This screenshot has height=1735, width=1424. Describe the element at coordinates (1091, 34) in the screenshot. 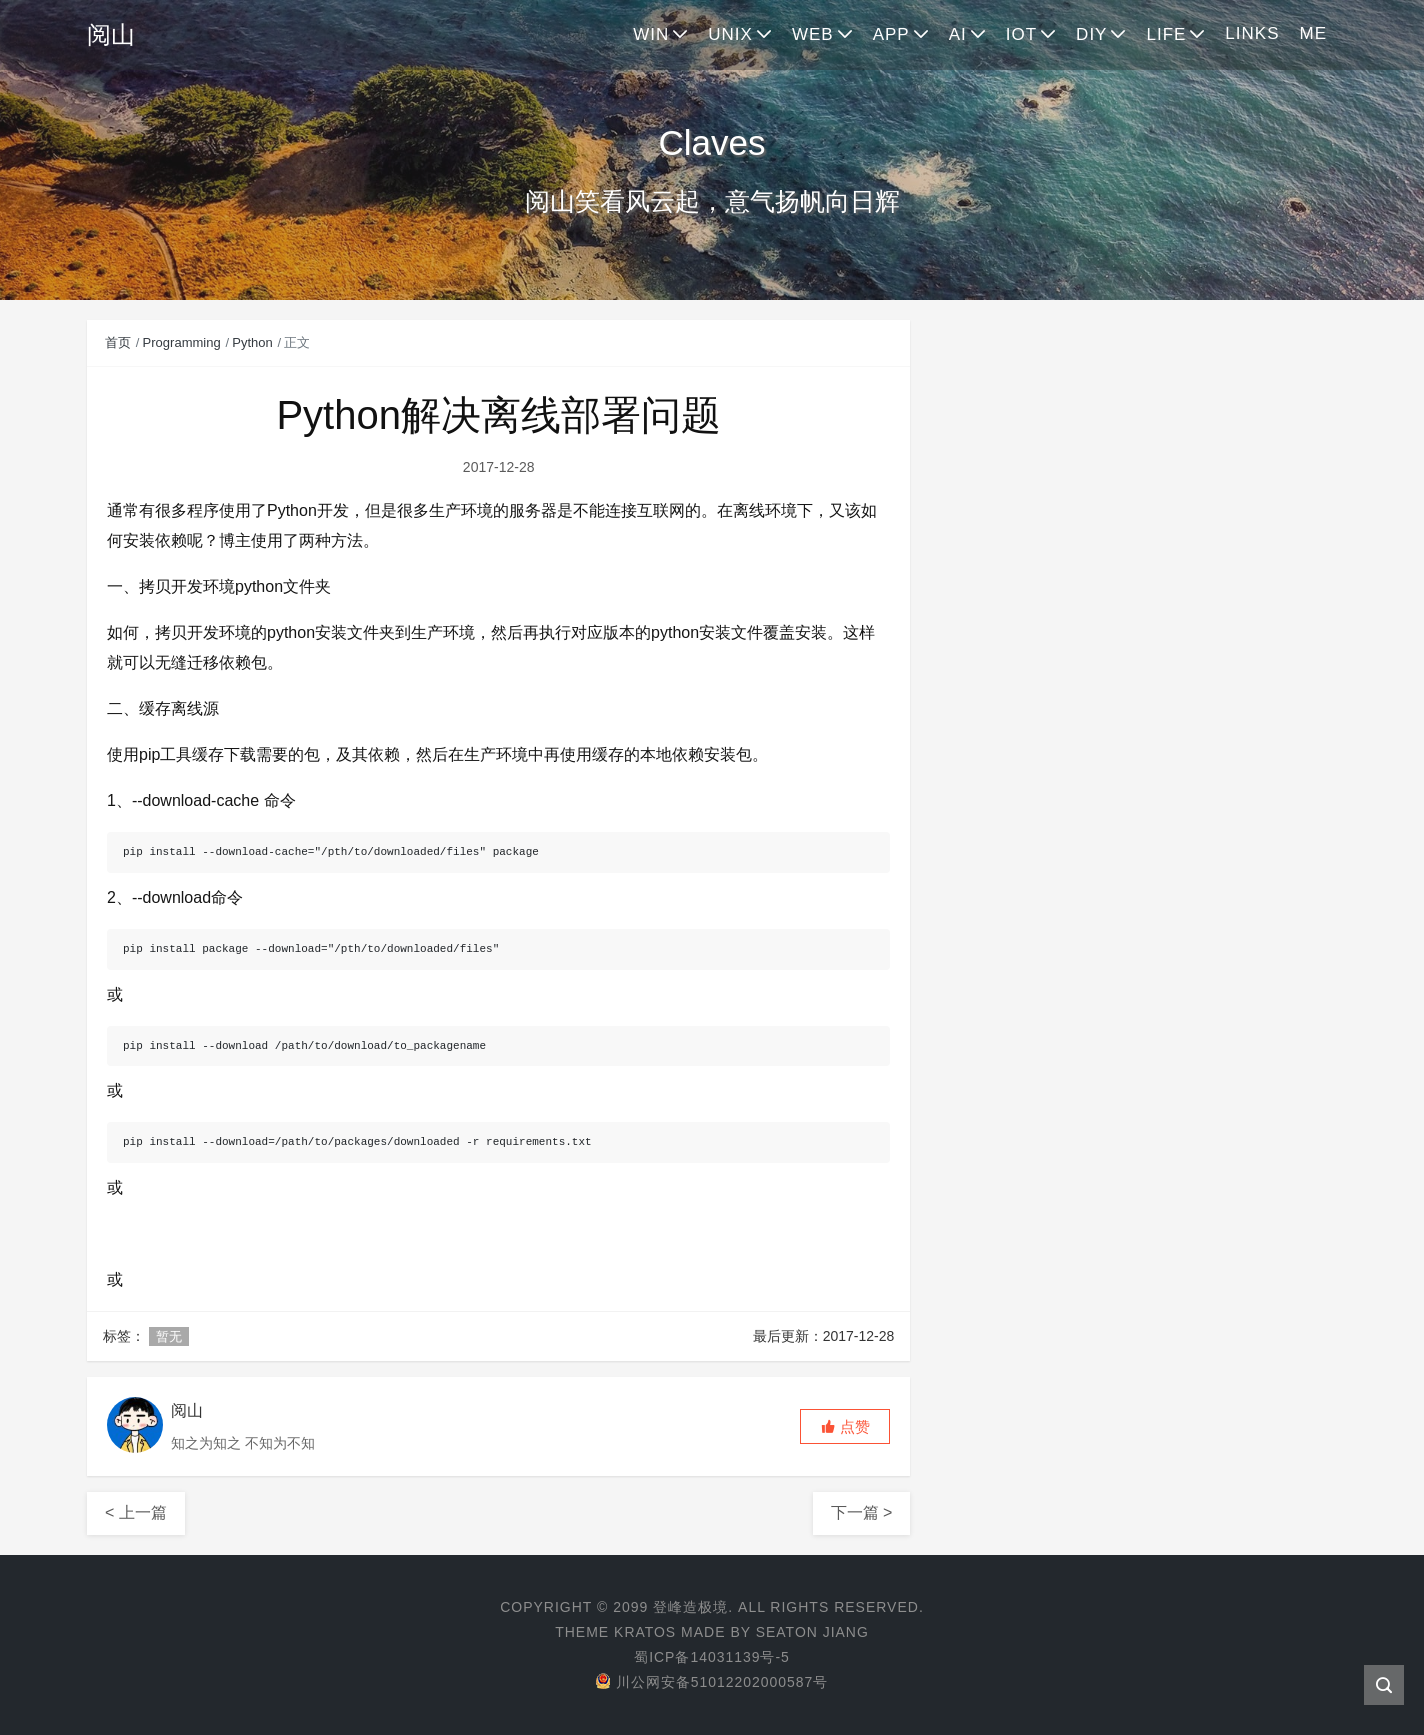

I see `DIY` at that location.